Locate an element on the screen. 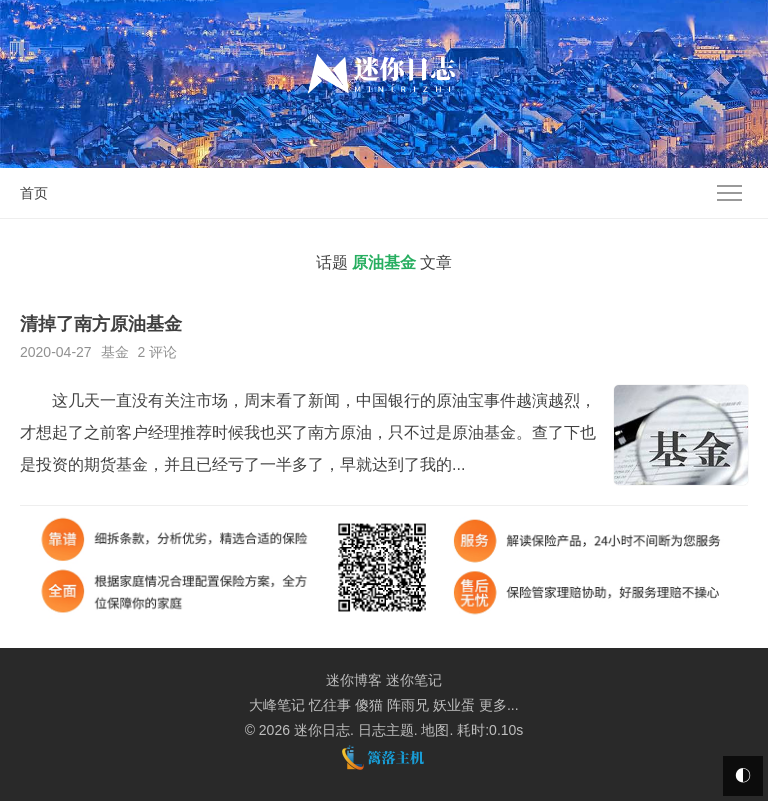 The height and width of the screenshot is (801, 768). 迷你笔记 is located at coordinates (414, 680).